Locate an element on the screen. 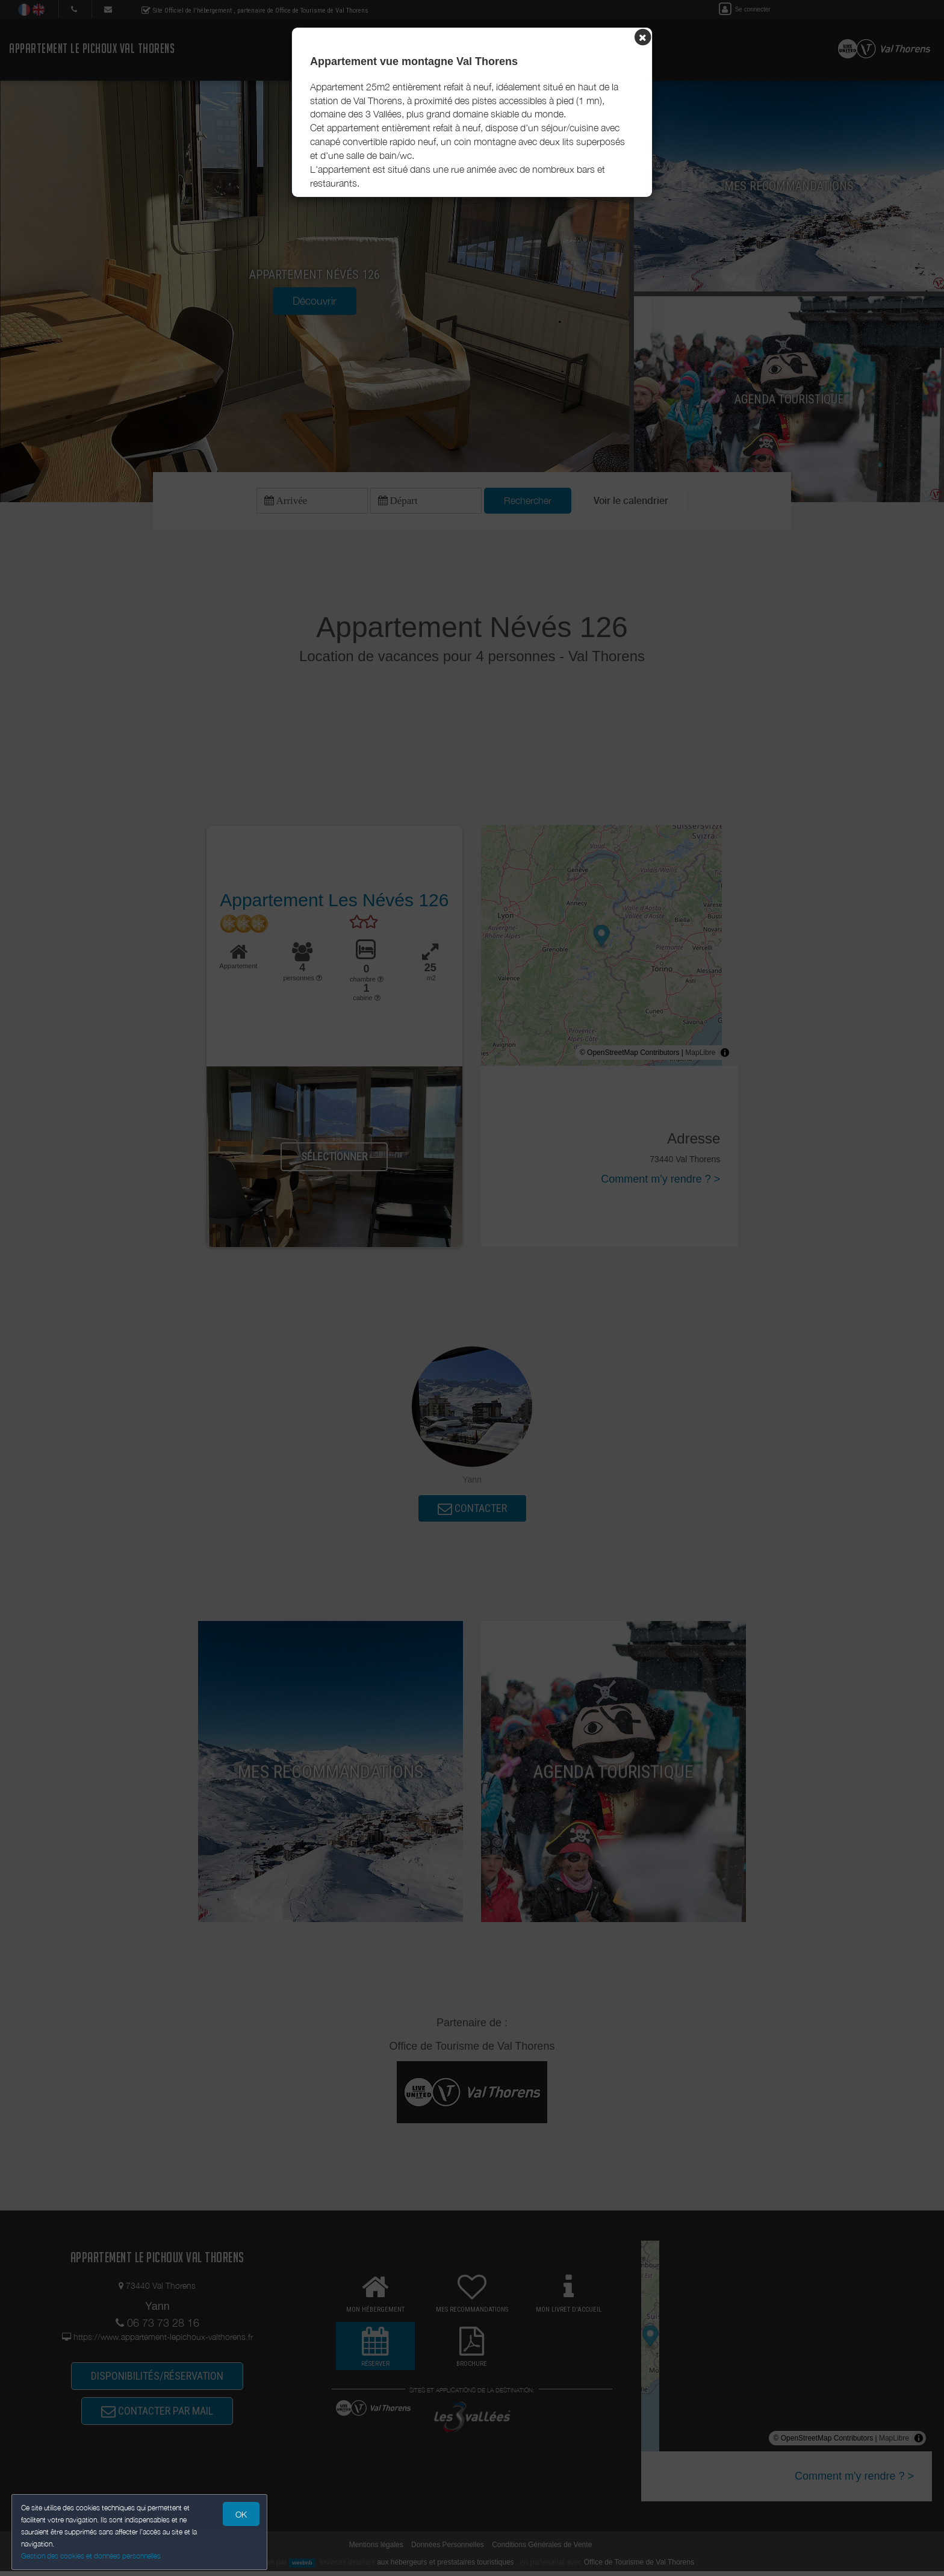 The image size is (944, 2576). Gestion des cookies et données personnelles is located at coordinates (91, 2555).